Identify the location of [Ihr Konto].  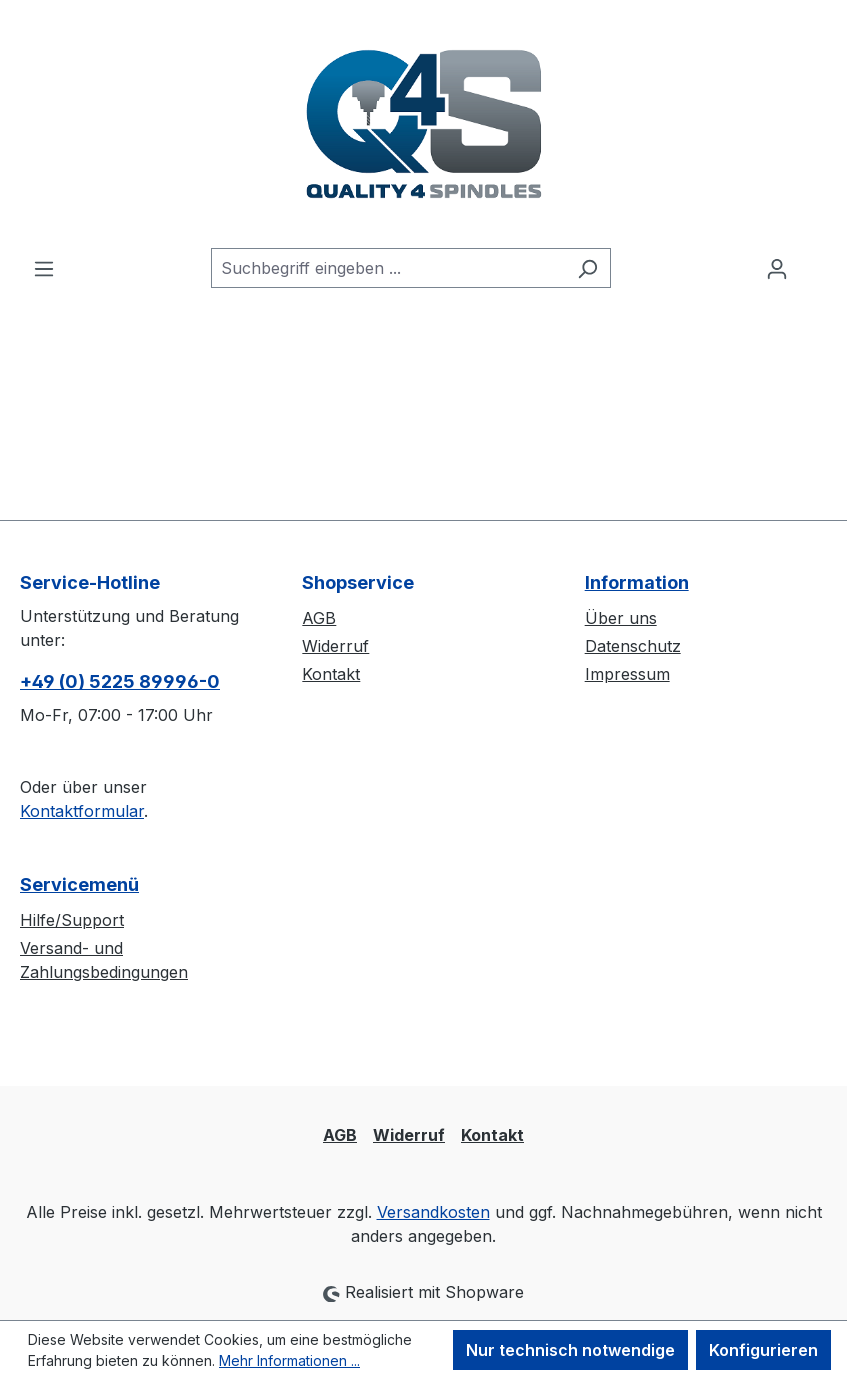
(777, 268).